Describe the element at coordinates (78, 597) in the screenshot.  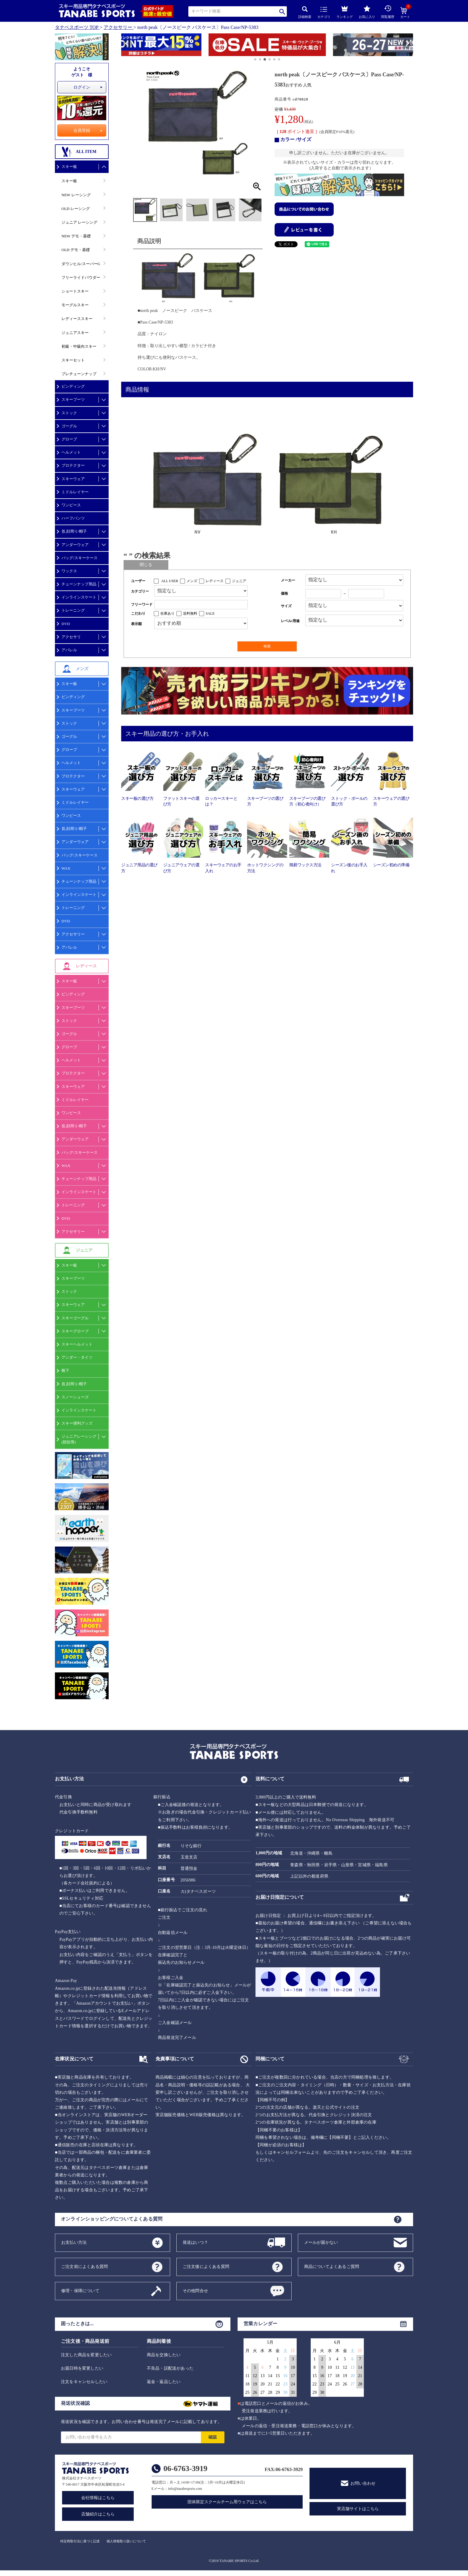
I see `インラインスケート` at that location.